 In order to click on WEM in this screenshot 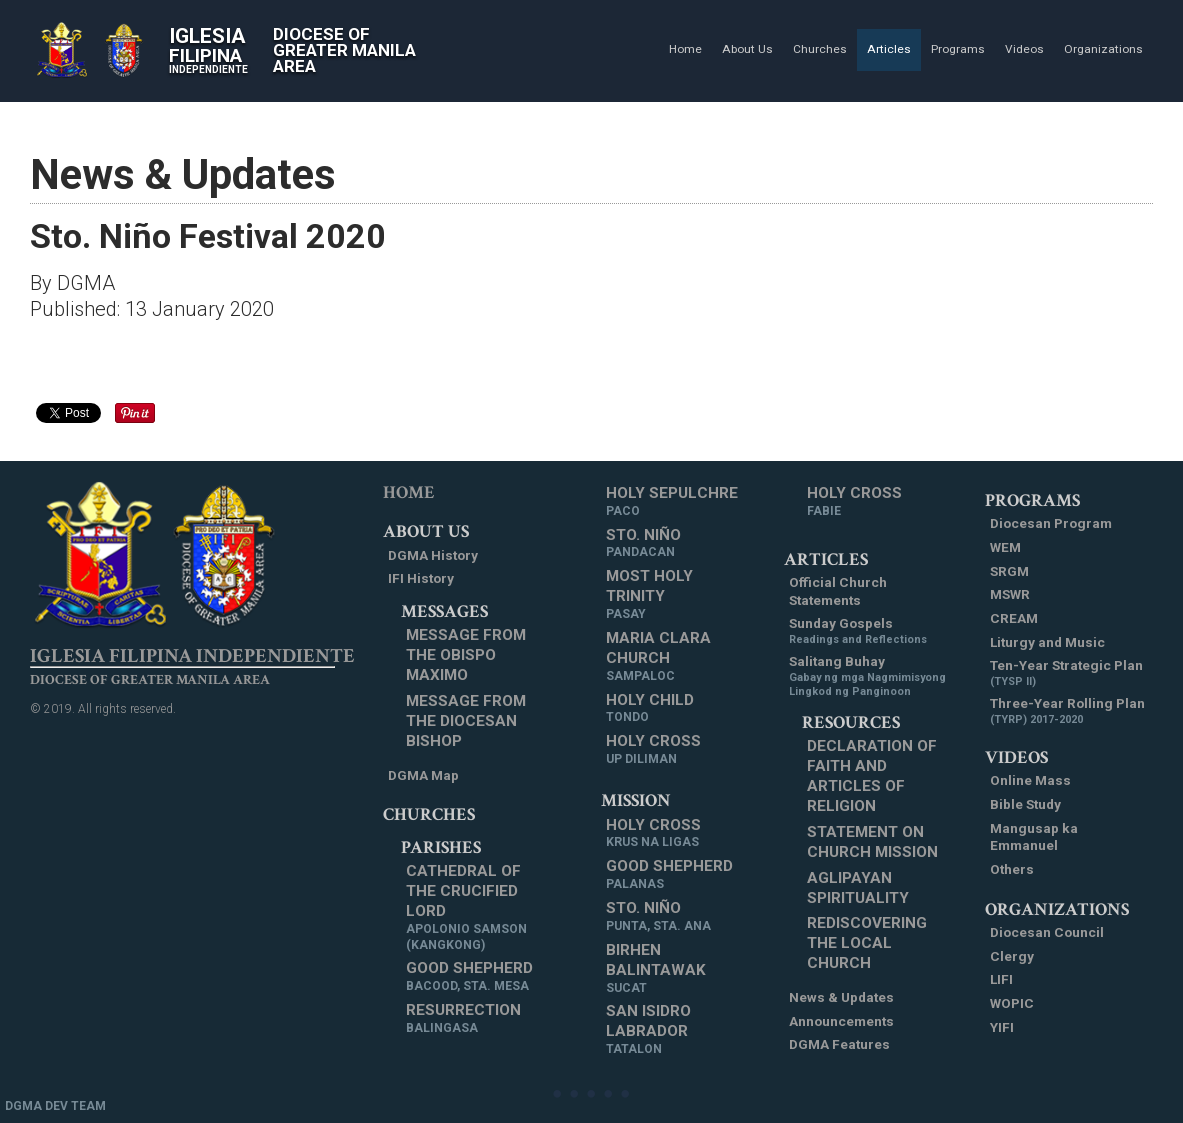, I will do `click(1005, 547)`.